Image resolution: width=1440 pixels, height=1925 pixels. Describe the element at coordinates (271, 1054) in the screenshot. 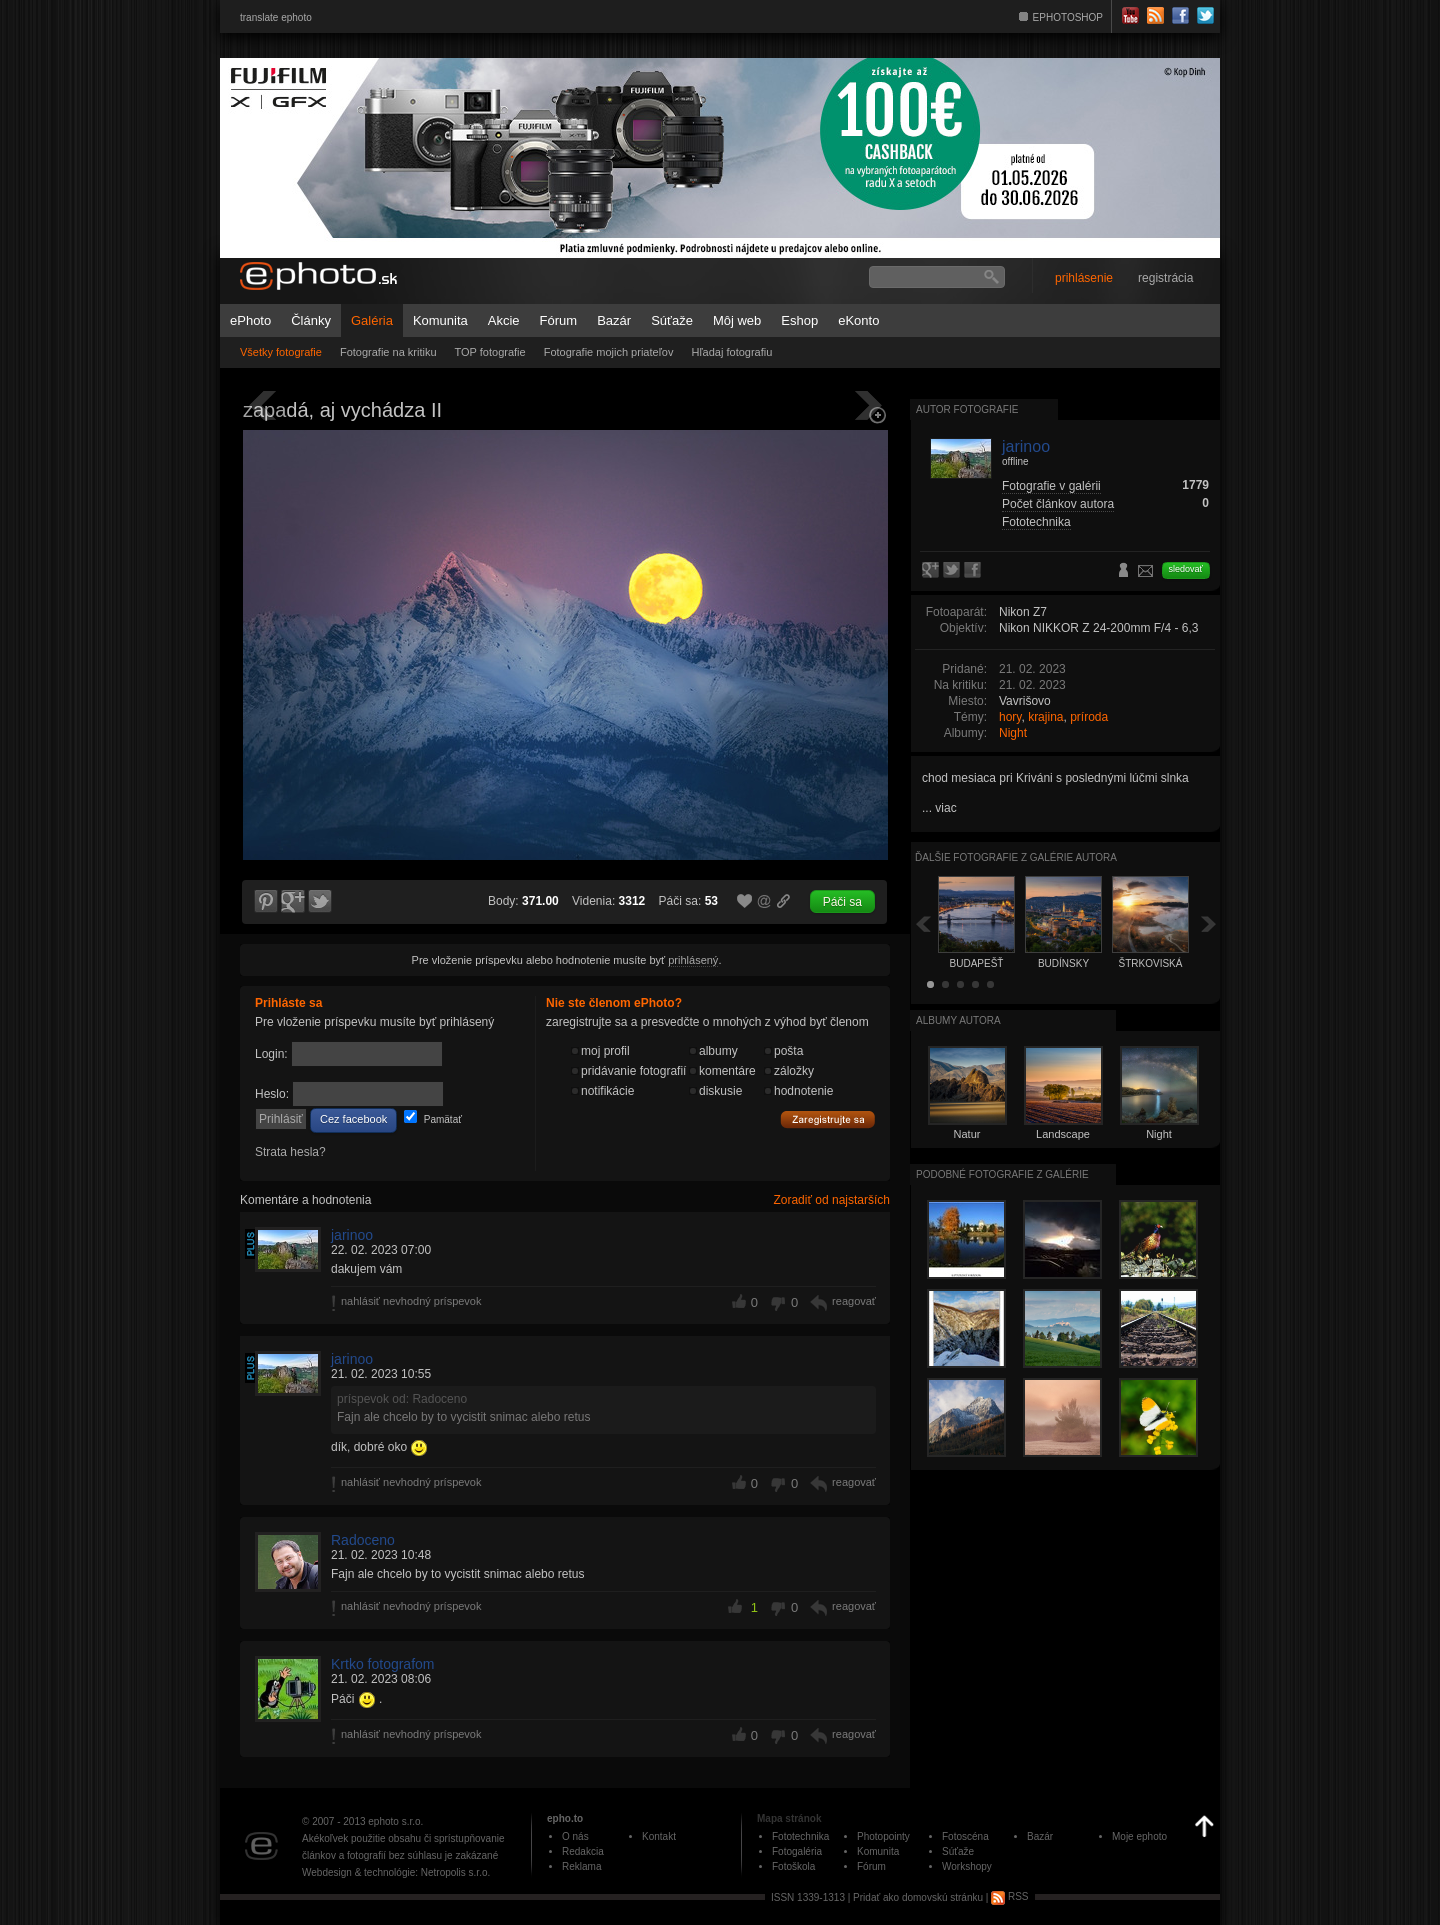

I see `Login:` at that location.